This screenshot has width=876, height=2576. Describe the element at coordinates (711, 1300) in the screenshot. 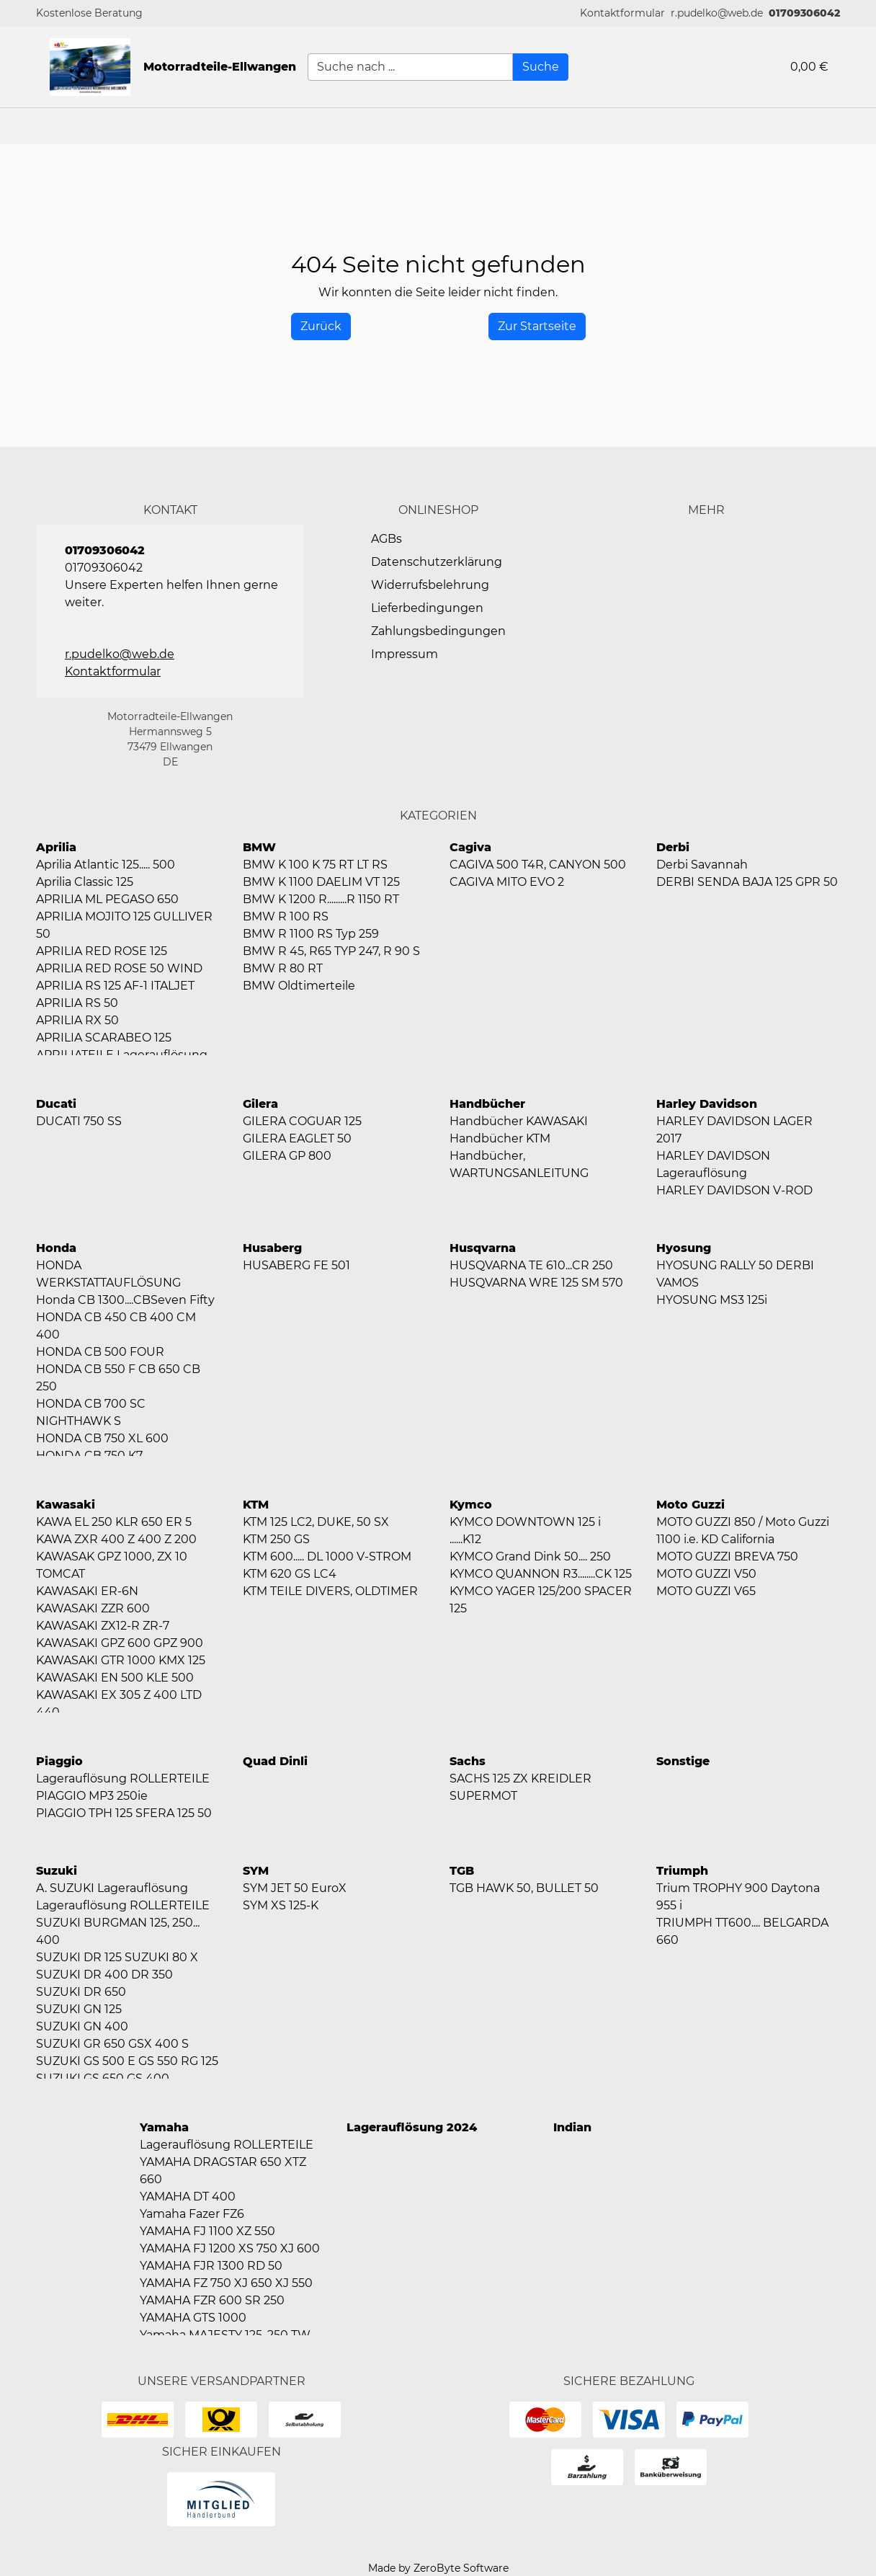

I see `HYOSUNG MS3 125i` at that location.